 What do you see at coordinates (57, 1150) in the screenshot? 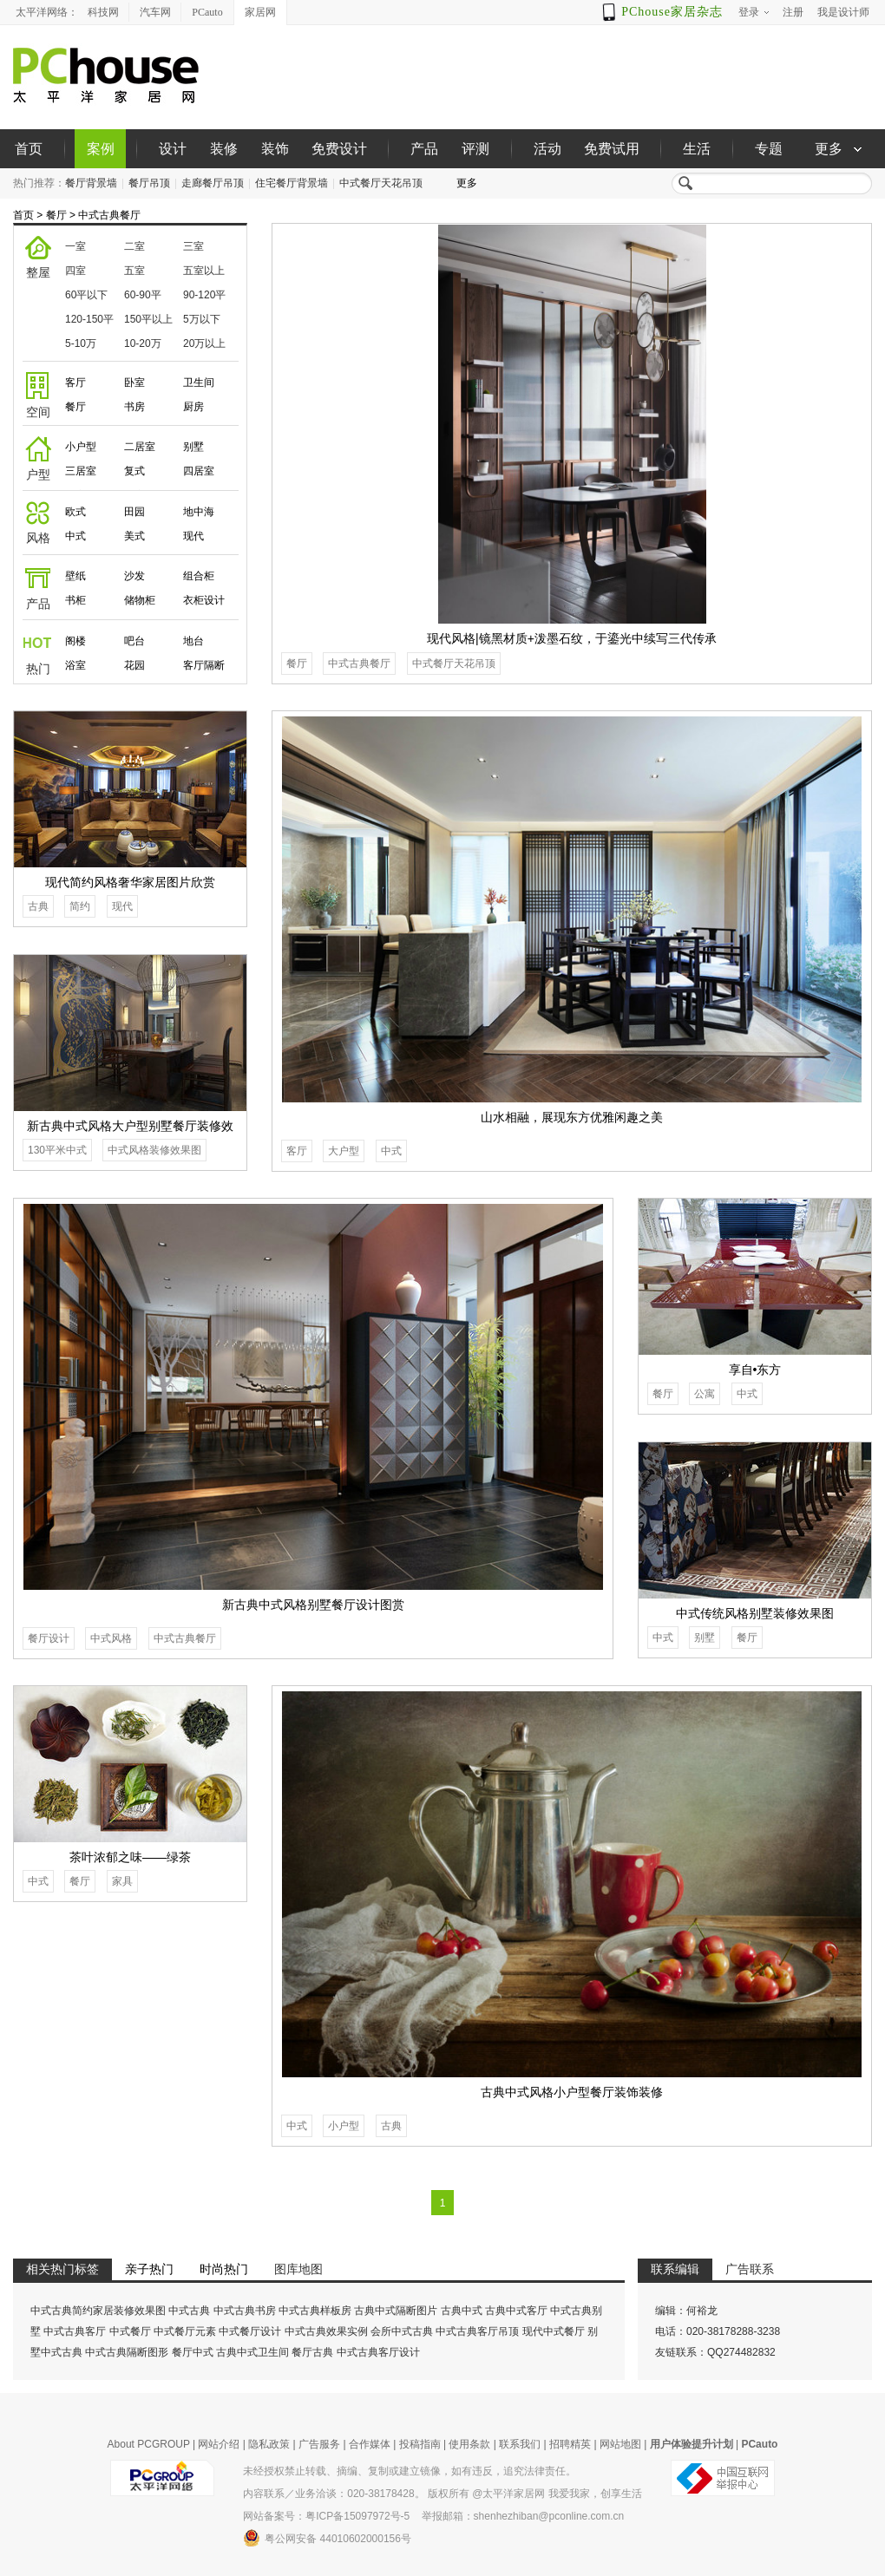
I see `130平米中式` at bounding box center [57, 1150].